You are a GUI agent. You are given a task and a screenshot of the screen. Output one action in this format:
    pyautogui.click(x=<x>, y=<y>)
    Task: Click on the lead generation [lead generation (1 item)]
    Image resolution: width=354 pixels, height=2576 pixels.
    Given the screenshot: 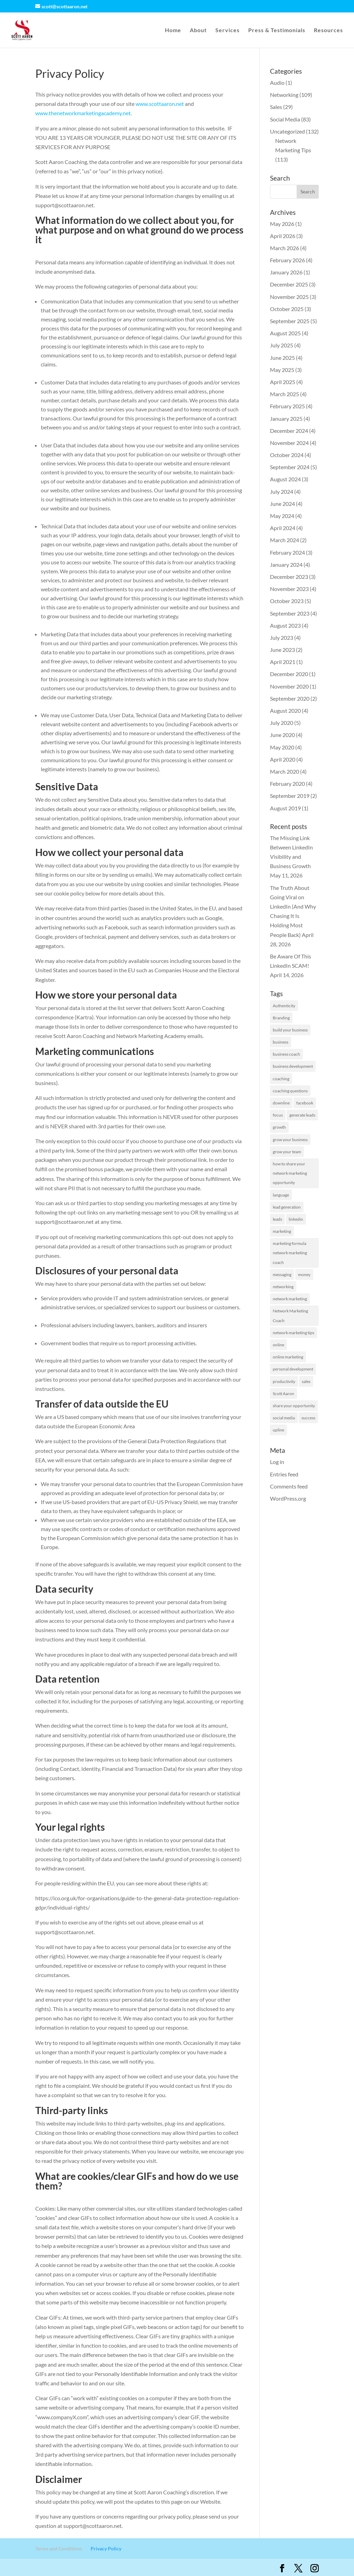 What is the action you would take?
    pyautogui.click(x=287, y=1207)
    